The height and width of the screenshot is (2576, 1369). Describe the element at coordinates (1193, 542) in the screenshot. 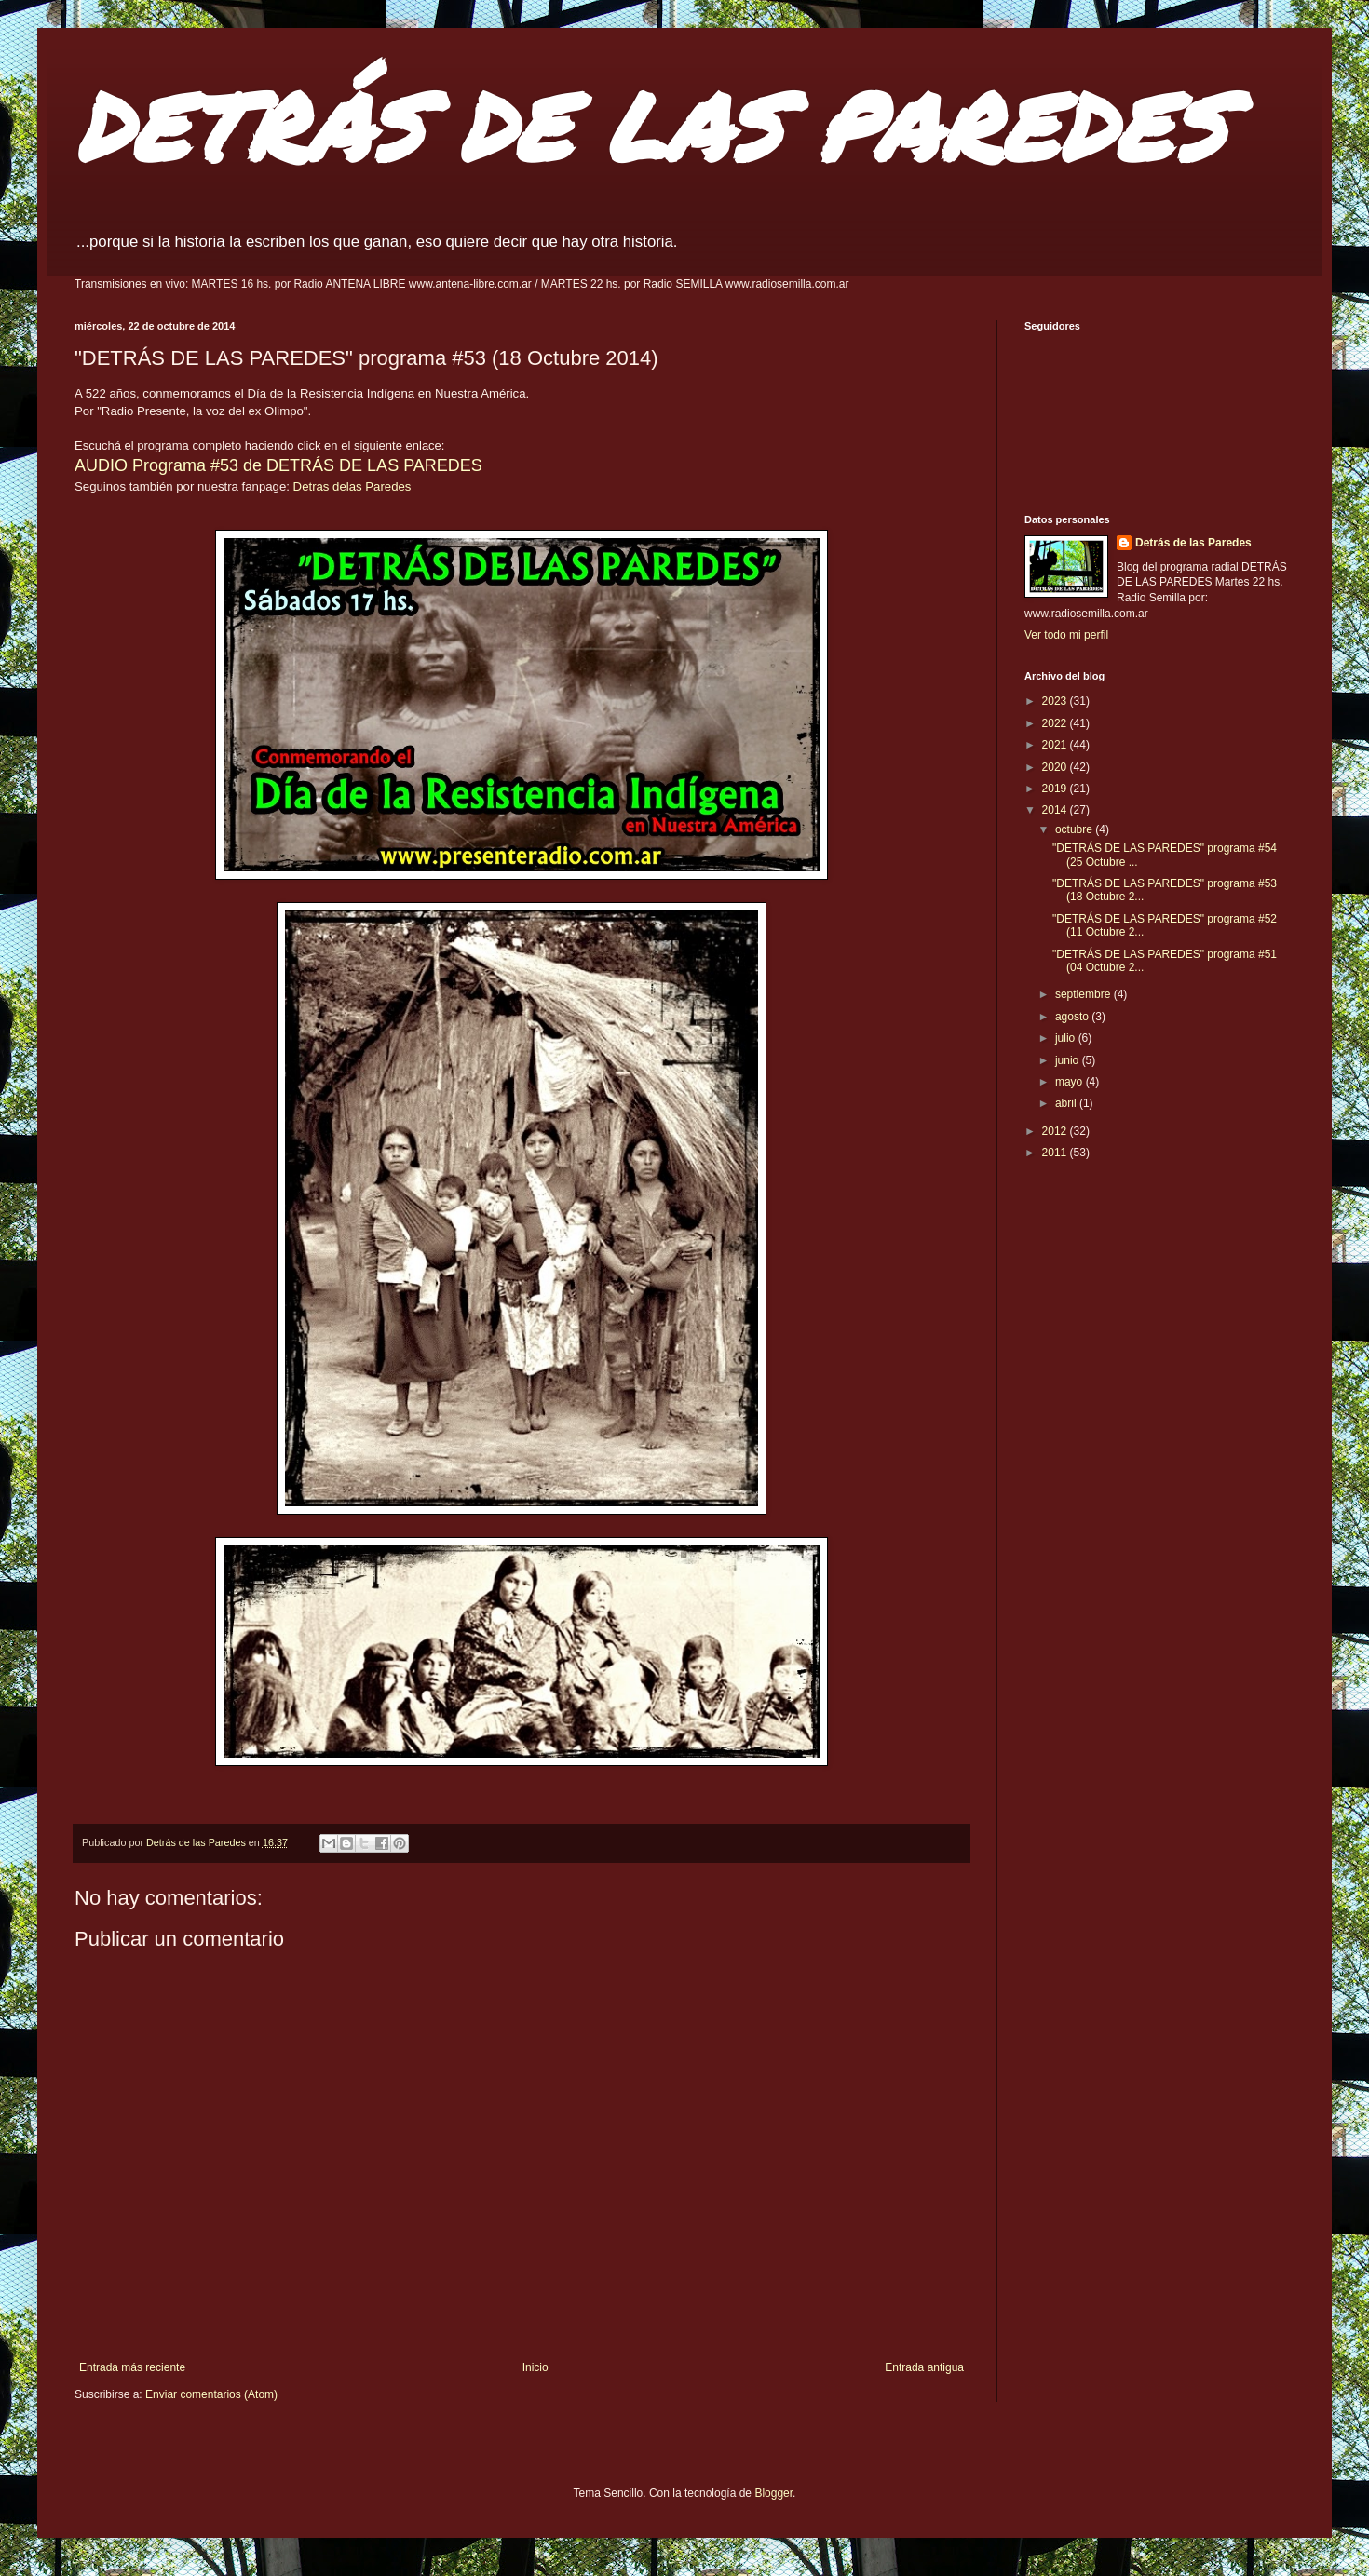

I see `Detrás de las Paredes` at that location.